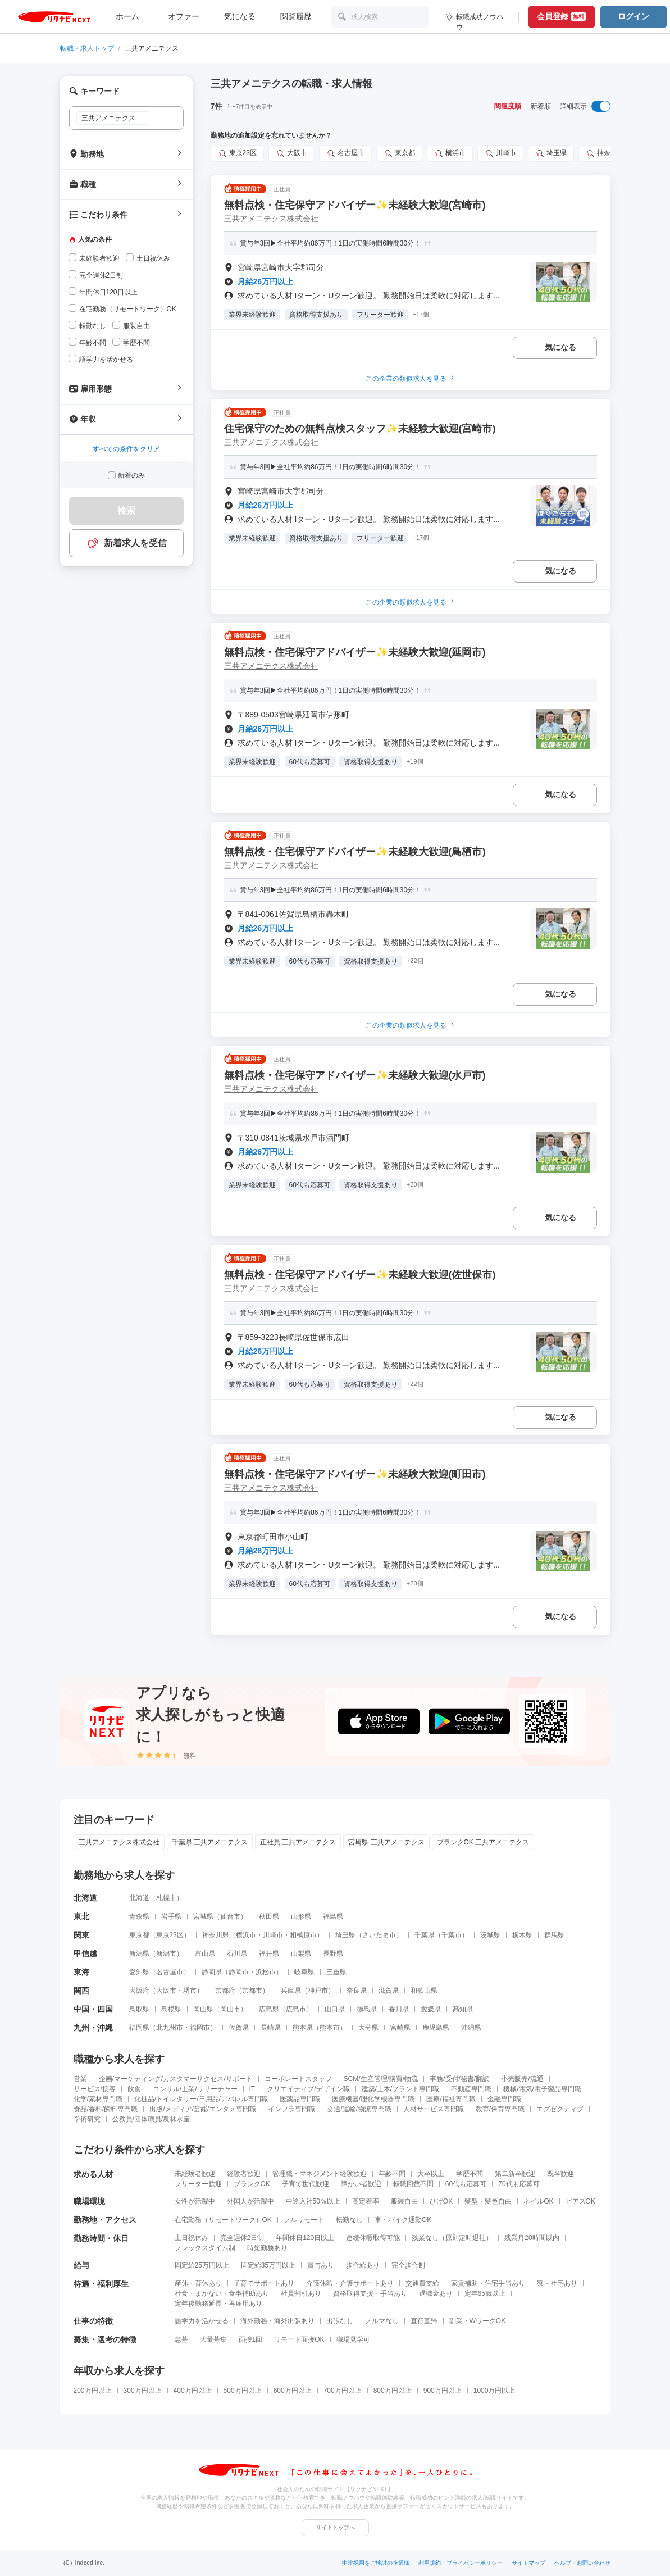 This screenshot has height=2576, width=670. What do you see at coordinates (93, 2391) in the screenshot?
I see `200万円以上` at bounding box center [93, 2391].